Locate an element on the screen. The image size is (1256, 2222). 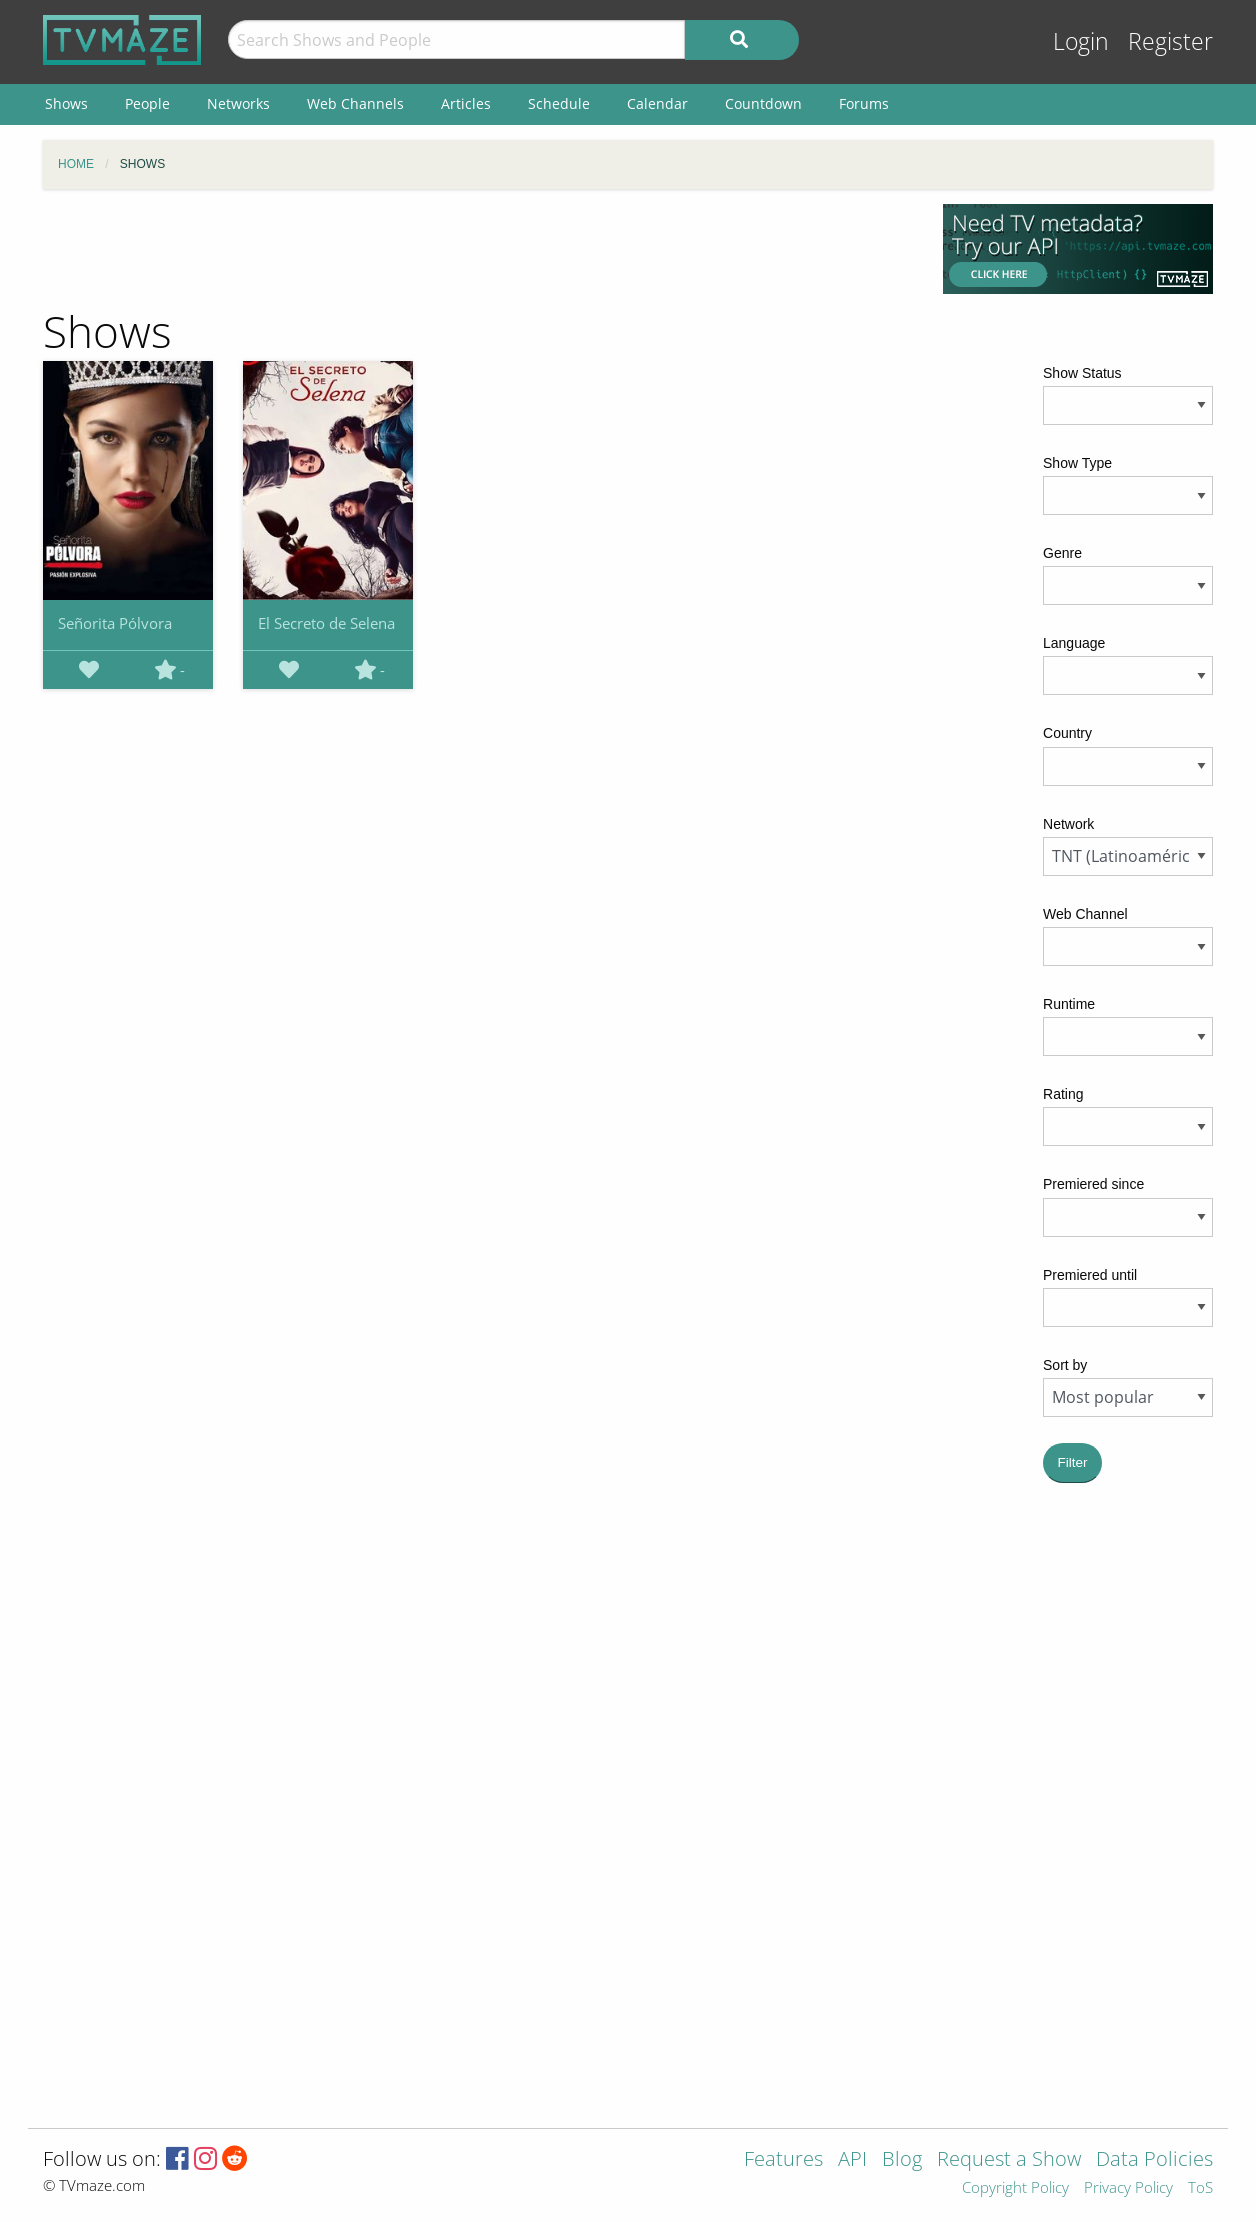
Shows [menuitem] is located at coordinates (66, 103).